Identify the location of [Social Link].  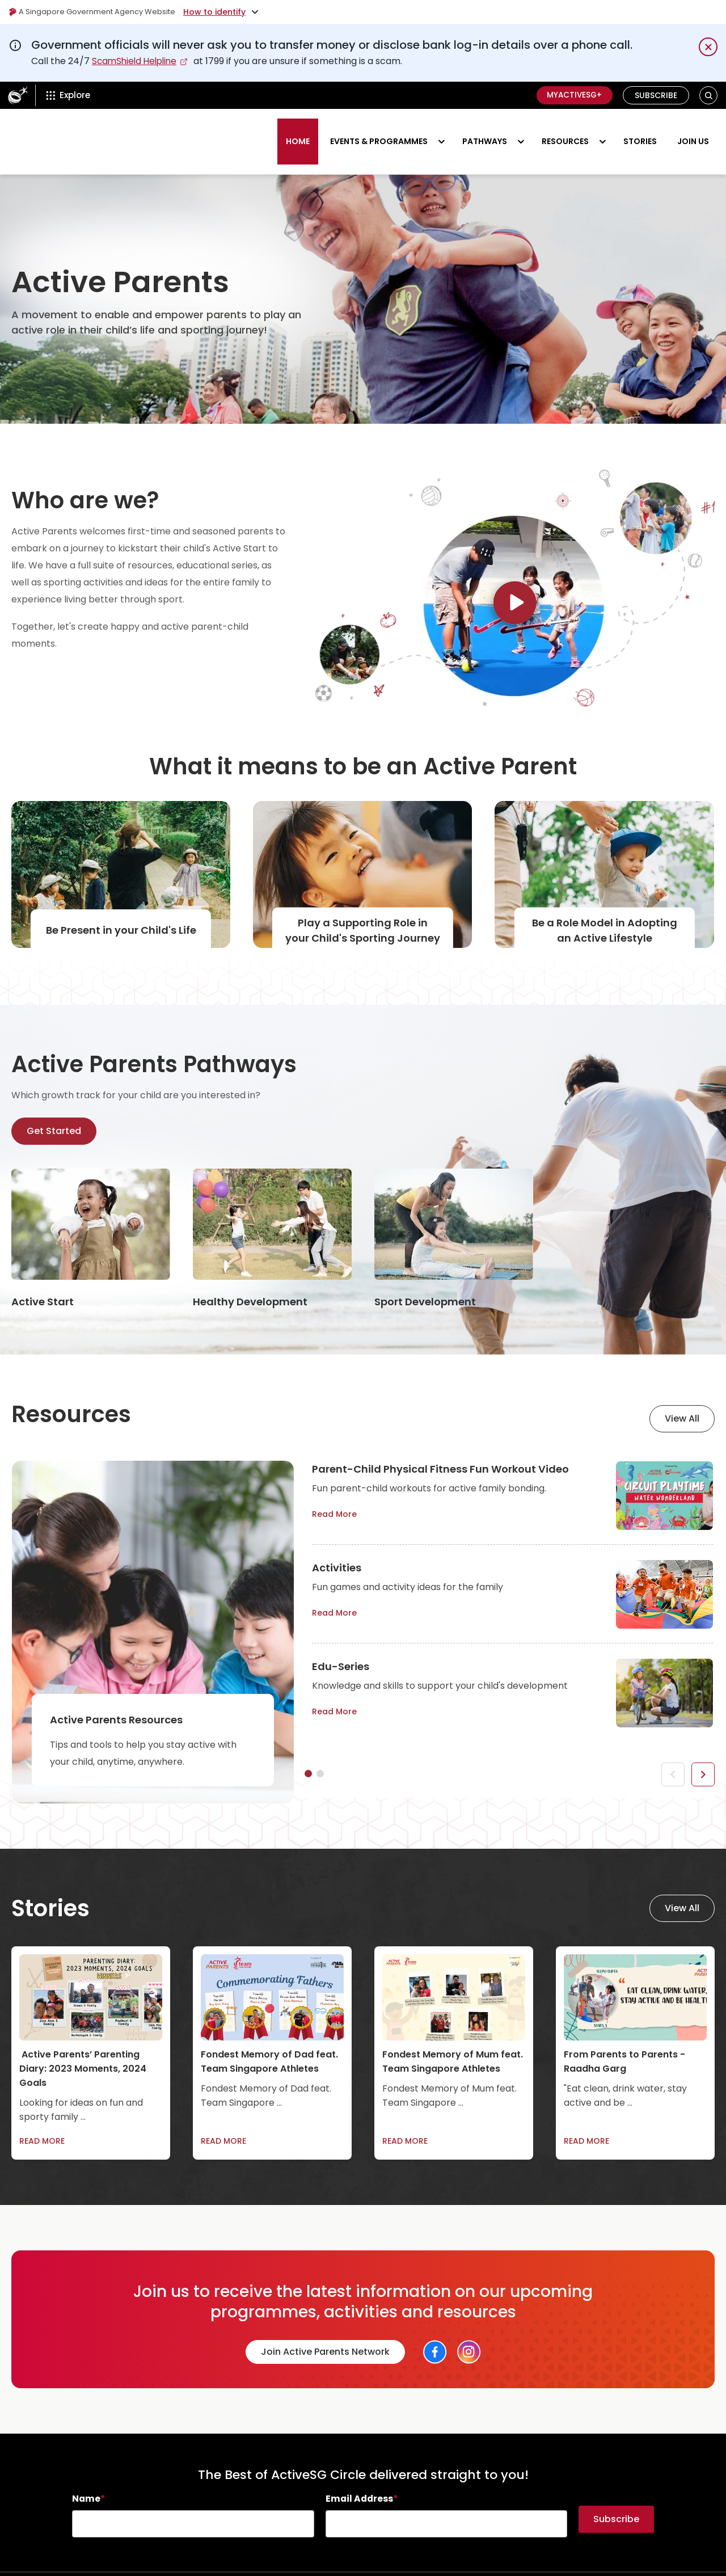
(435, 2333).